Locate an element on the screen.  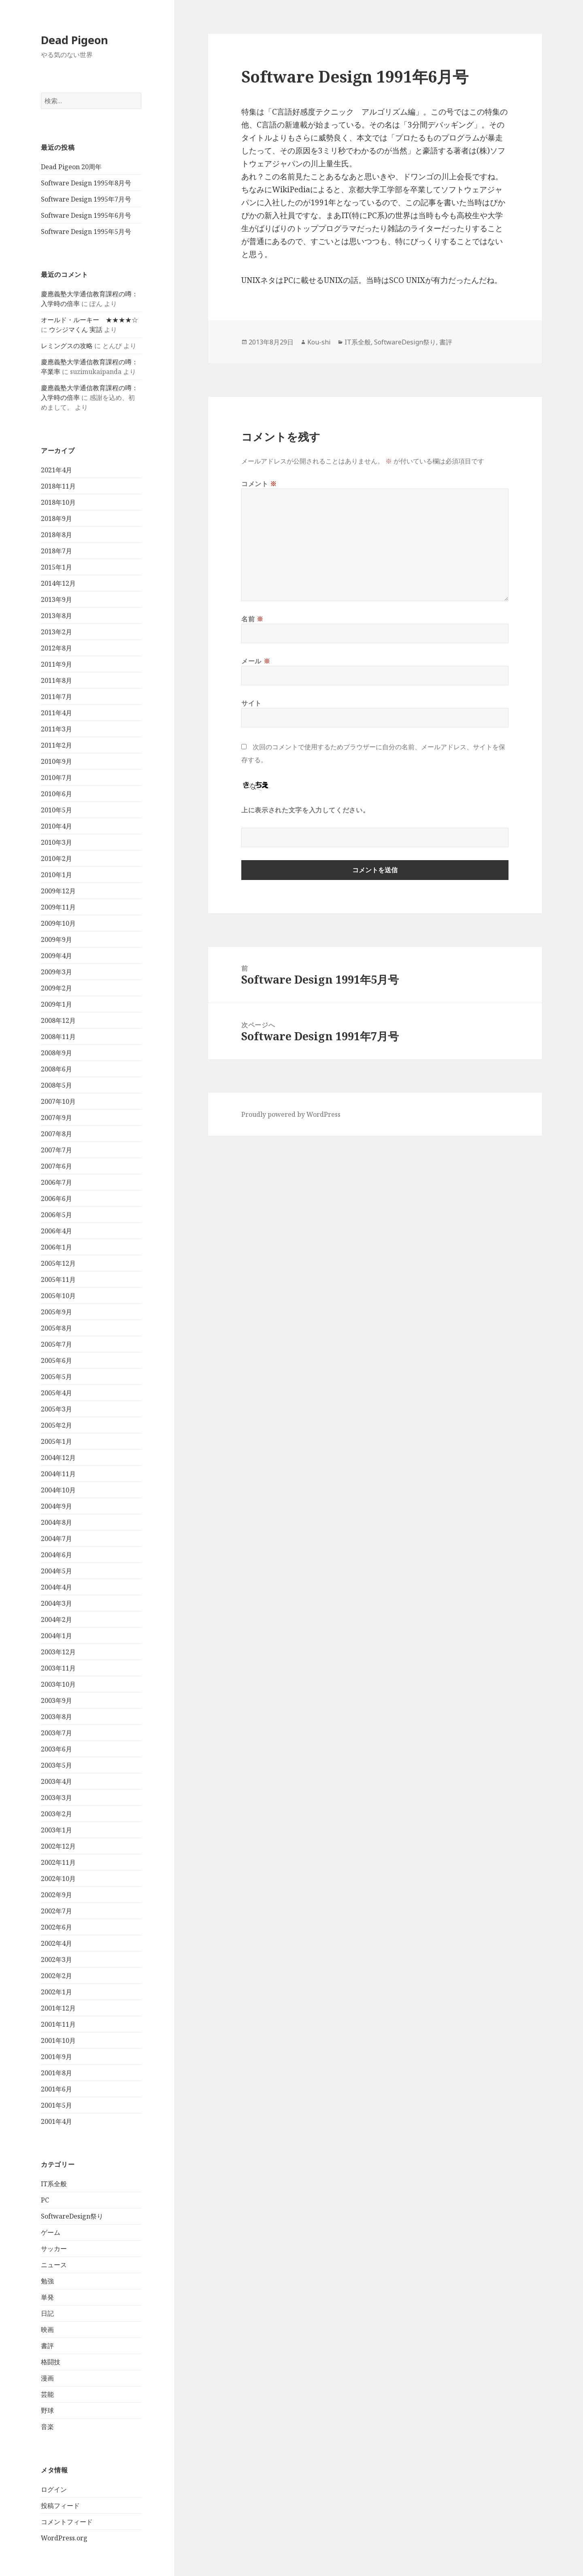
コメントフィード is located at coordinates (67, 2521).